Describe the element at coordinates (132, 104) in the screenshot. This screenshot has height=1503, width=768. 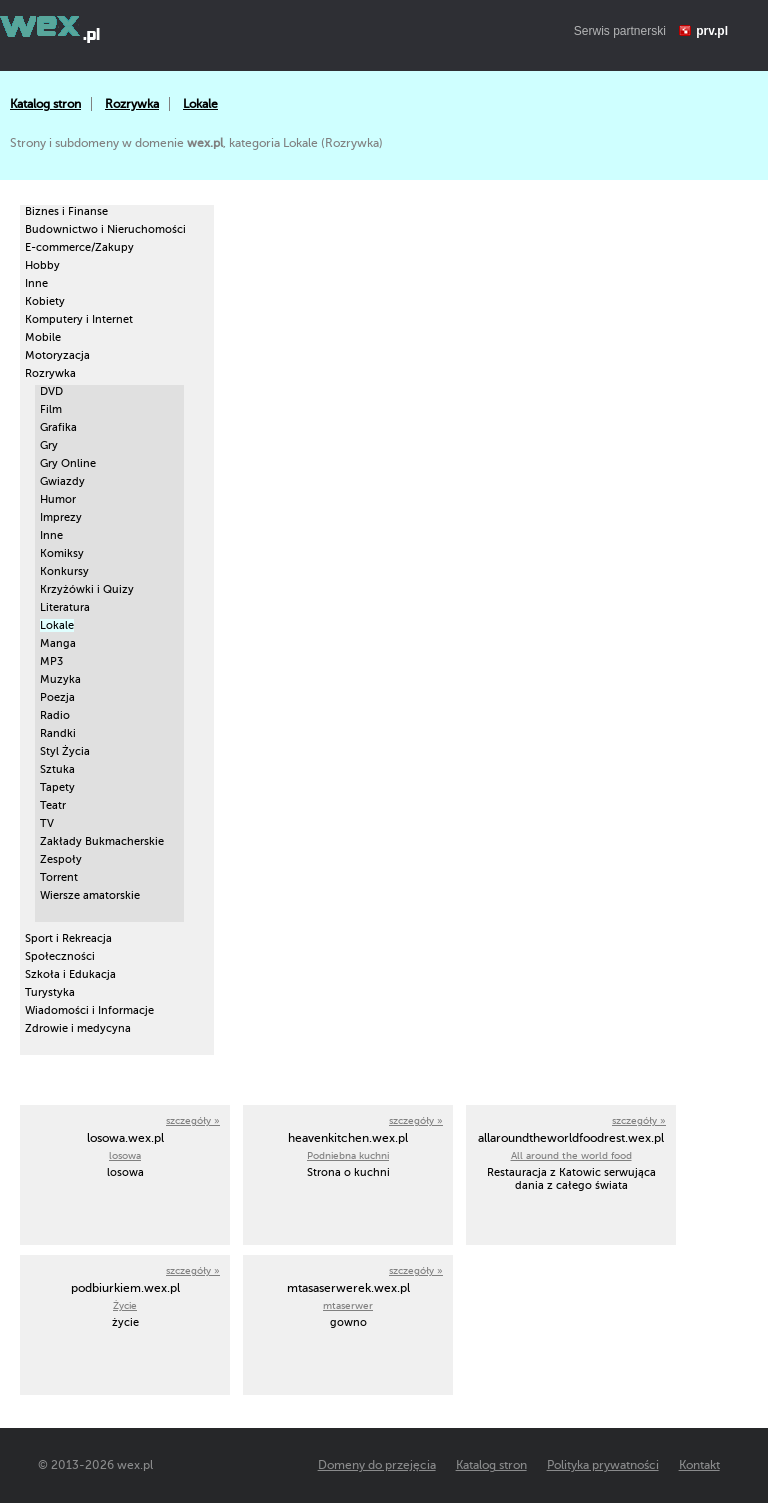
I see `Rozrywka` at that location.